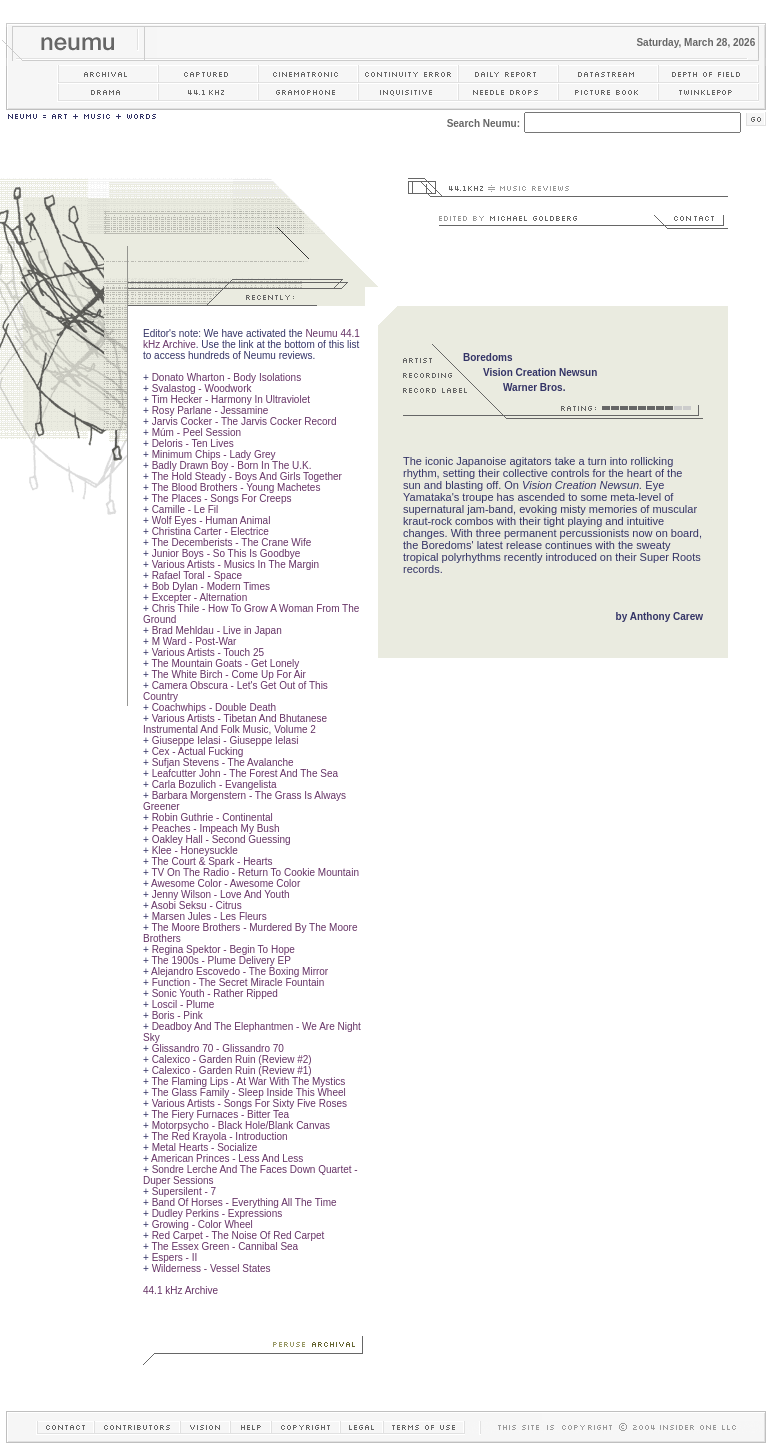 This screenshot has width=768, height=1454. What do you see at coordinates (196, 432) in the screenshot?
I see `Múm - Peel Session` at bounding box center [196, 432].